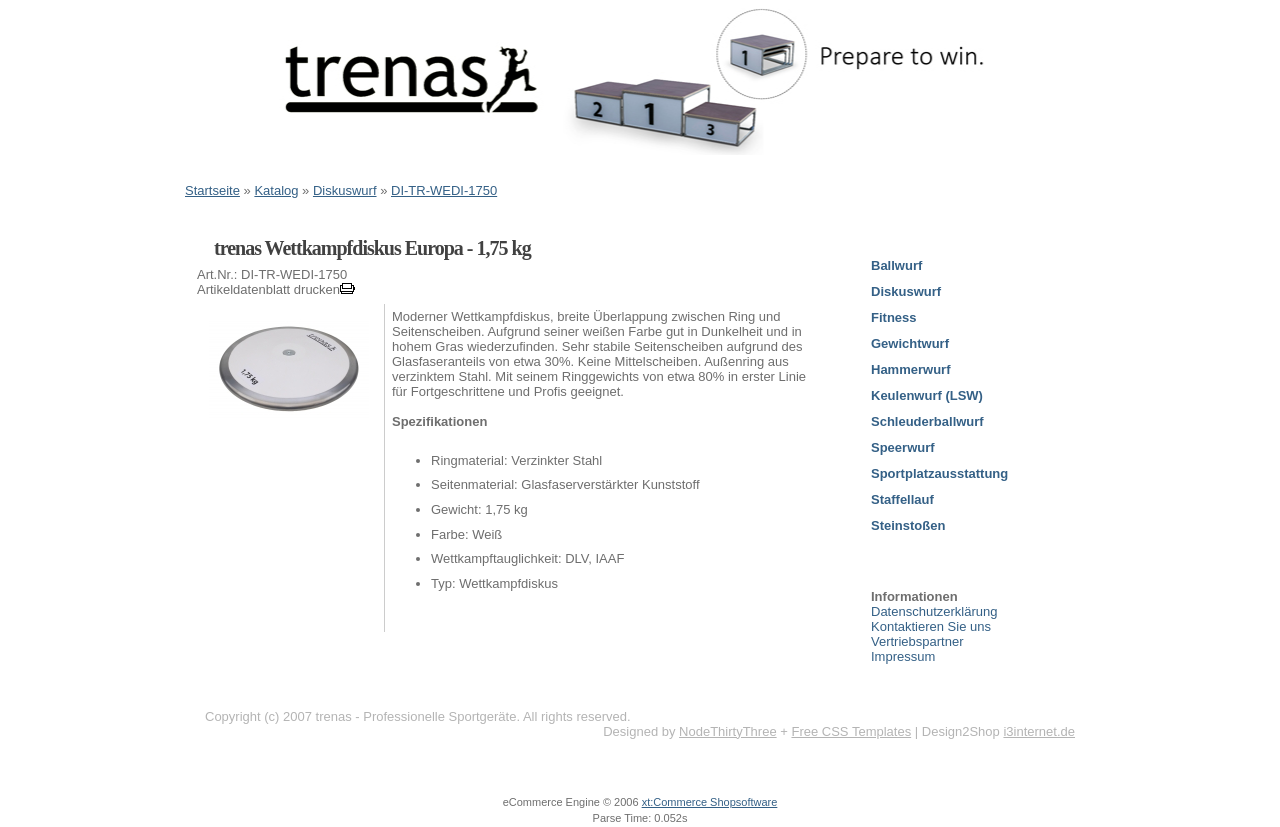 Image resolution: width=1280 pixels, height=827 pixels. Describe the element at coordinates (1039, 731) in the screenshot. I see `i3internet.de` at that location.